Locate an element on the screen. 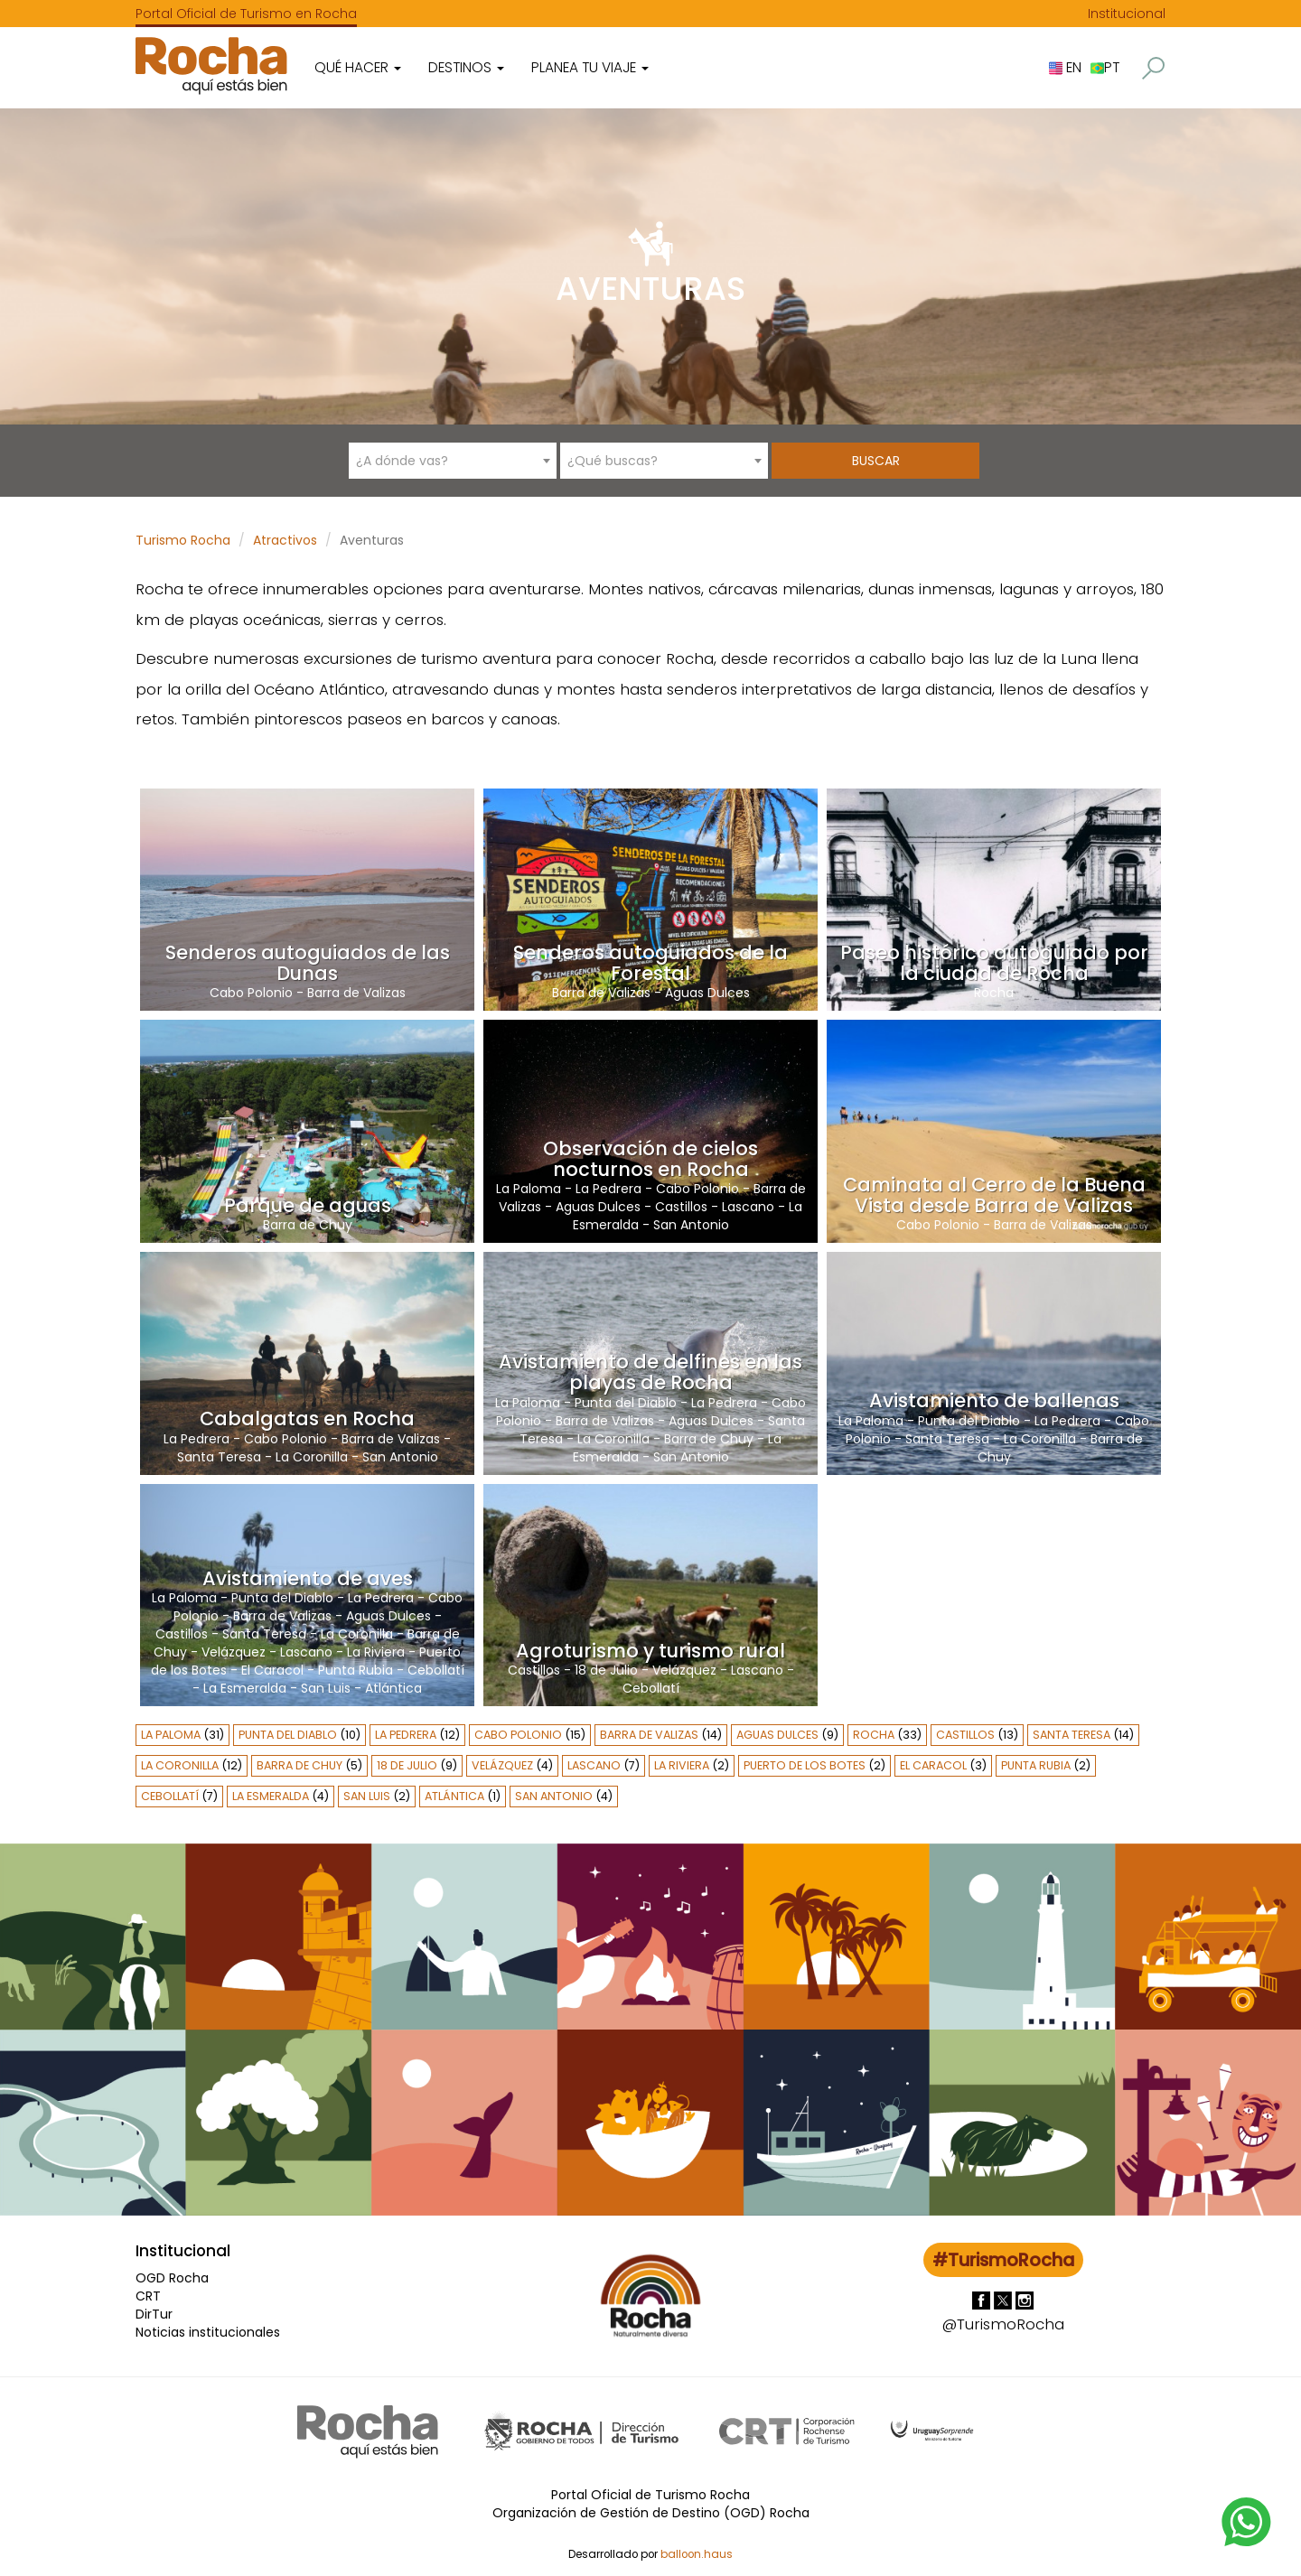 The width and height of the screenshot is (1301, 2576). Cabalgatas en Rocha is located at coordinates (307, 1418).